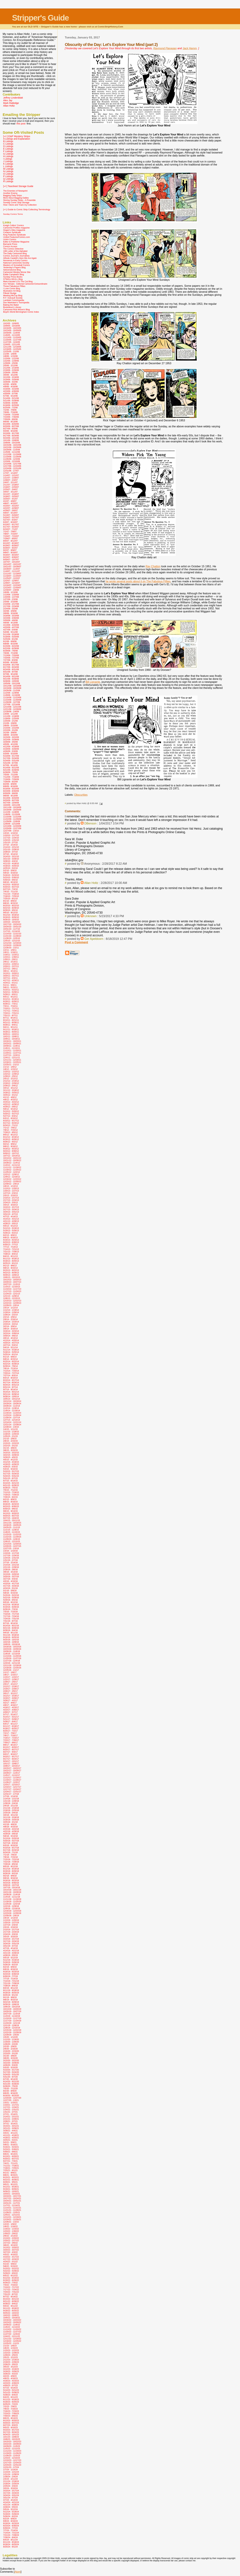 The image size is (240, 2576). I want to click on 3/10/24 - 3/17/24, so click(11, 2490).